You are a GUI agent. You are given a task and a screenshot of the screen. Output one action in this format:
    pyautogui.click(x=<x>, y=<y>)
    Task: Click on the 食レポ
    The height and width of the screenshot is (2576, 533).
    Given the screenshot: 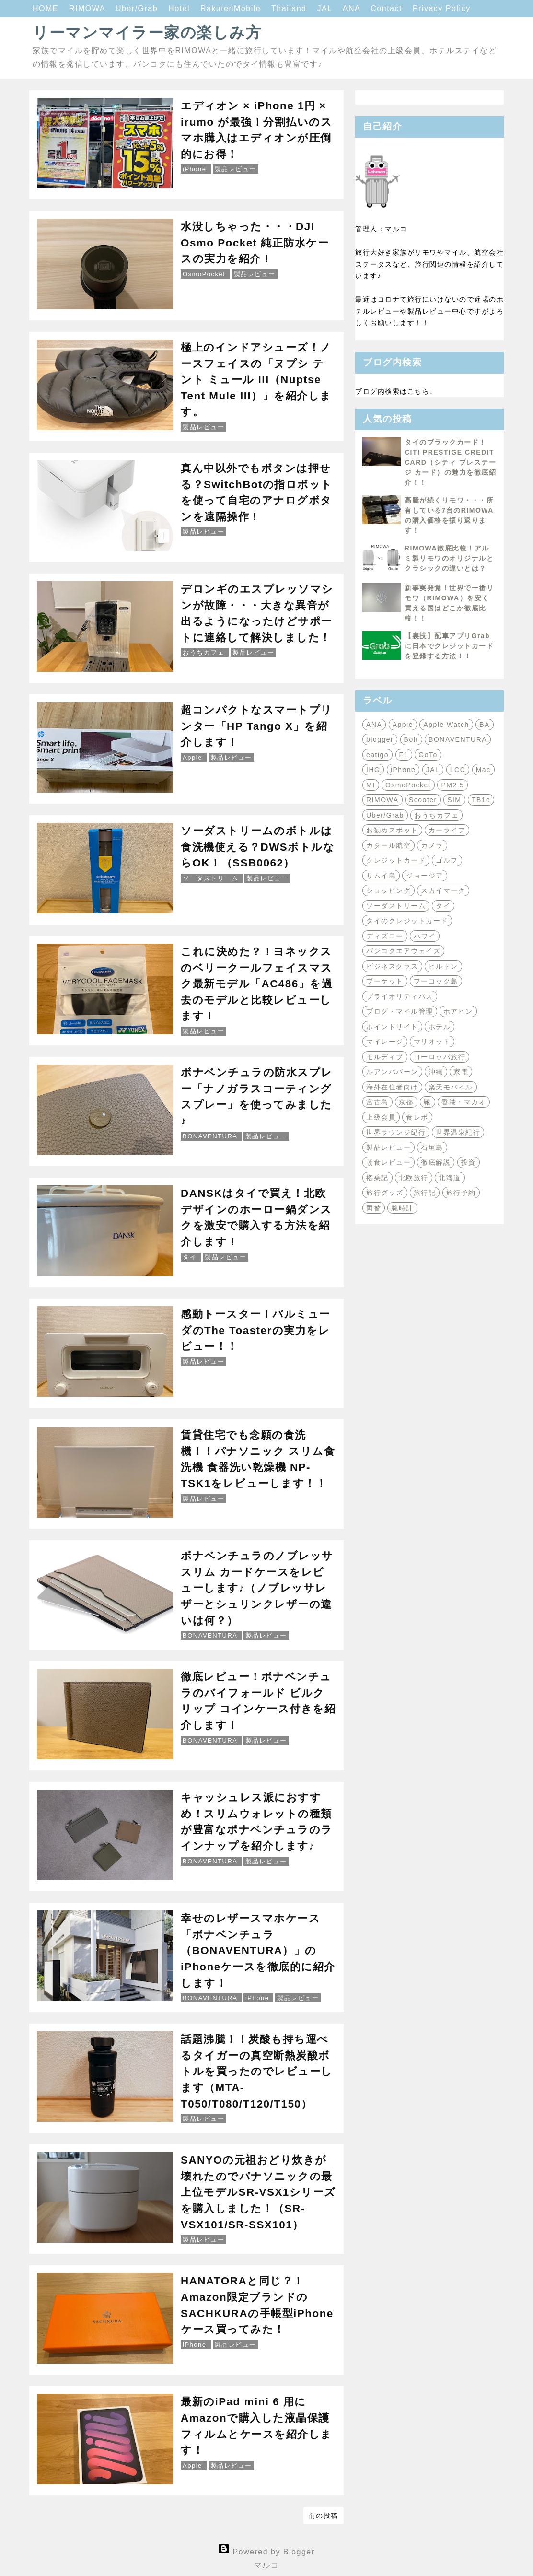 What is the action you would take?
    pyautogui.click(x=417, y=1117)
    